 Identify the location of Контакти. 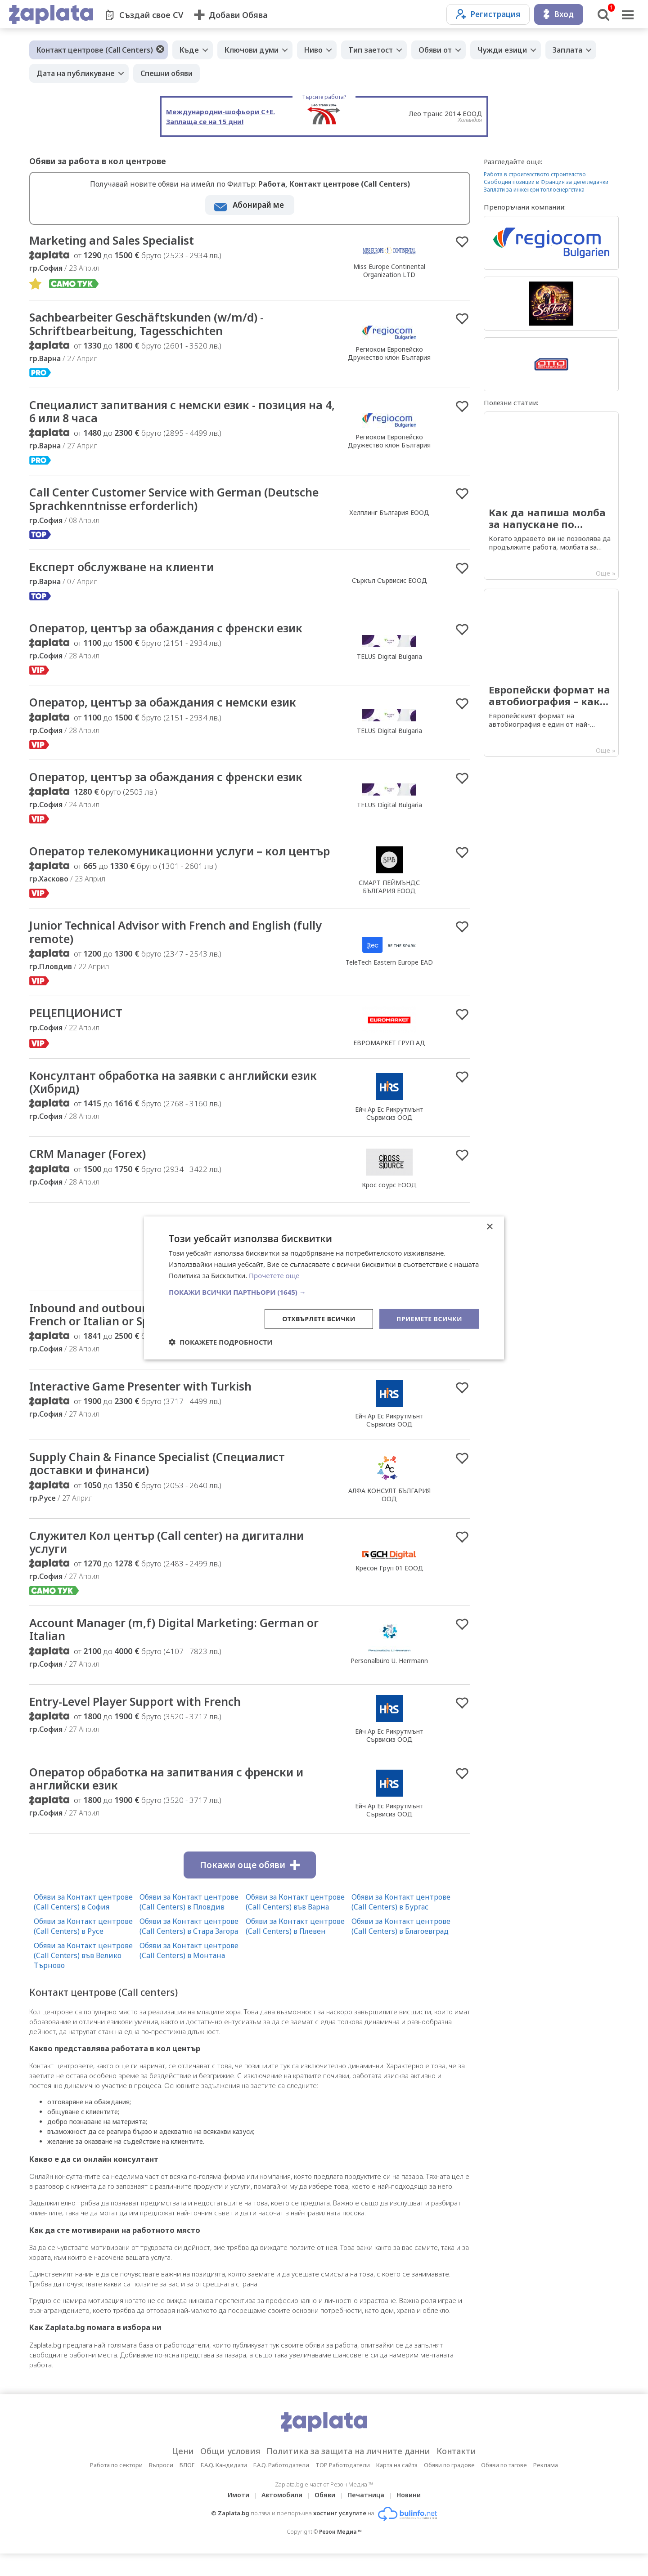
(456, 2473).